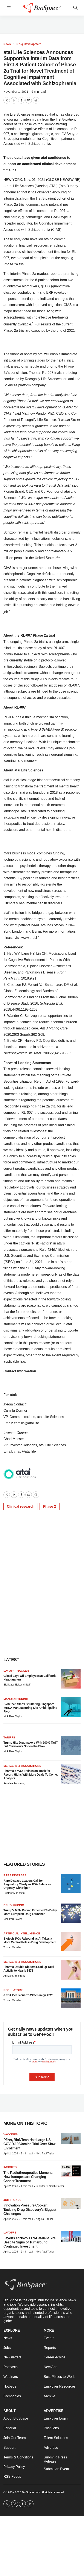  I want to click on [Pharma Double-Dippers Lead Q1 Deal Activity to Nearly $47B], so click(71, 1970).